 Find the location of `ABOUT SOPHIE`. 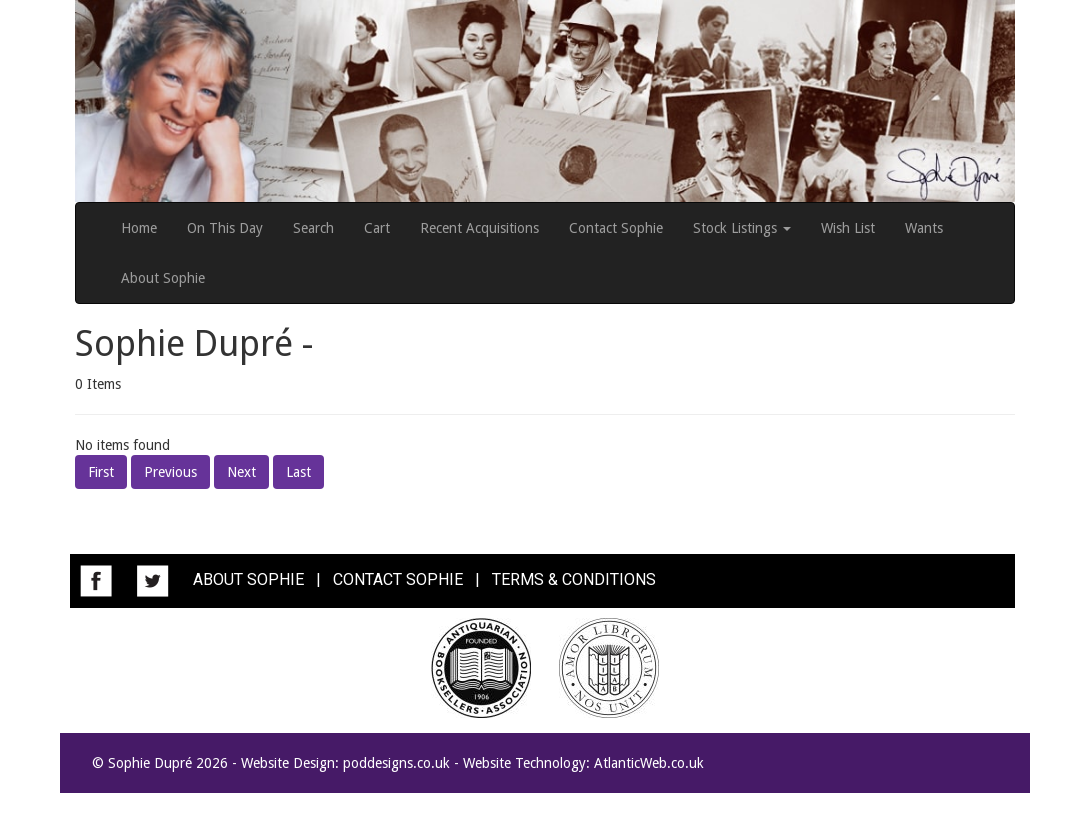

ABOUT SOPHIE is located at coordinates (248, 579).